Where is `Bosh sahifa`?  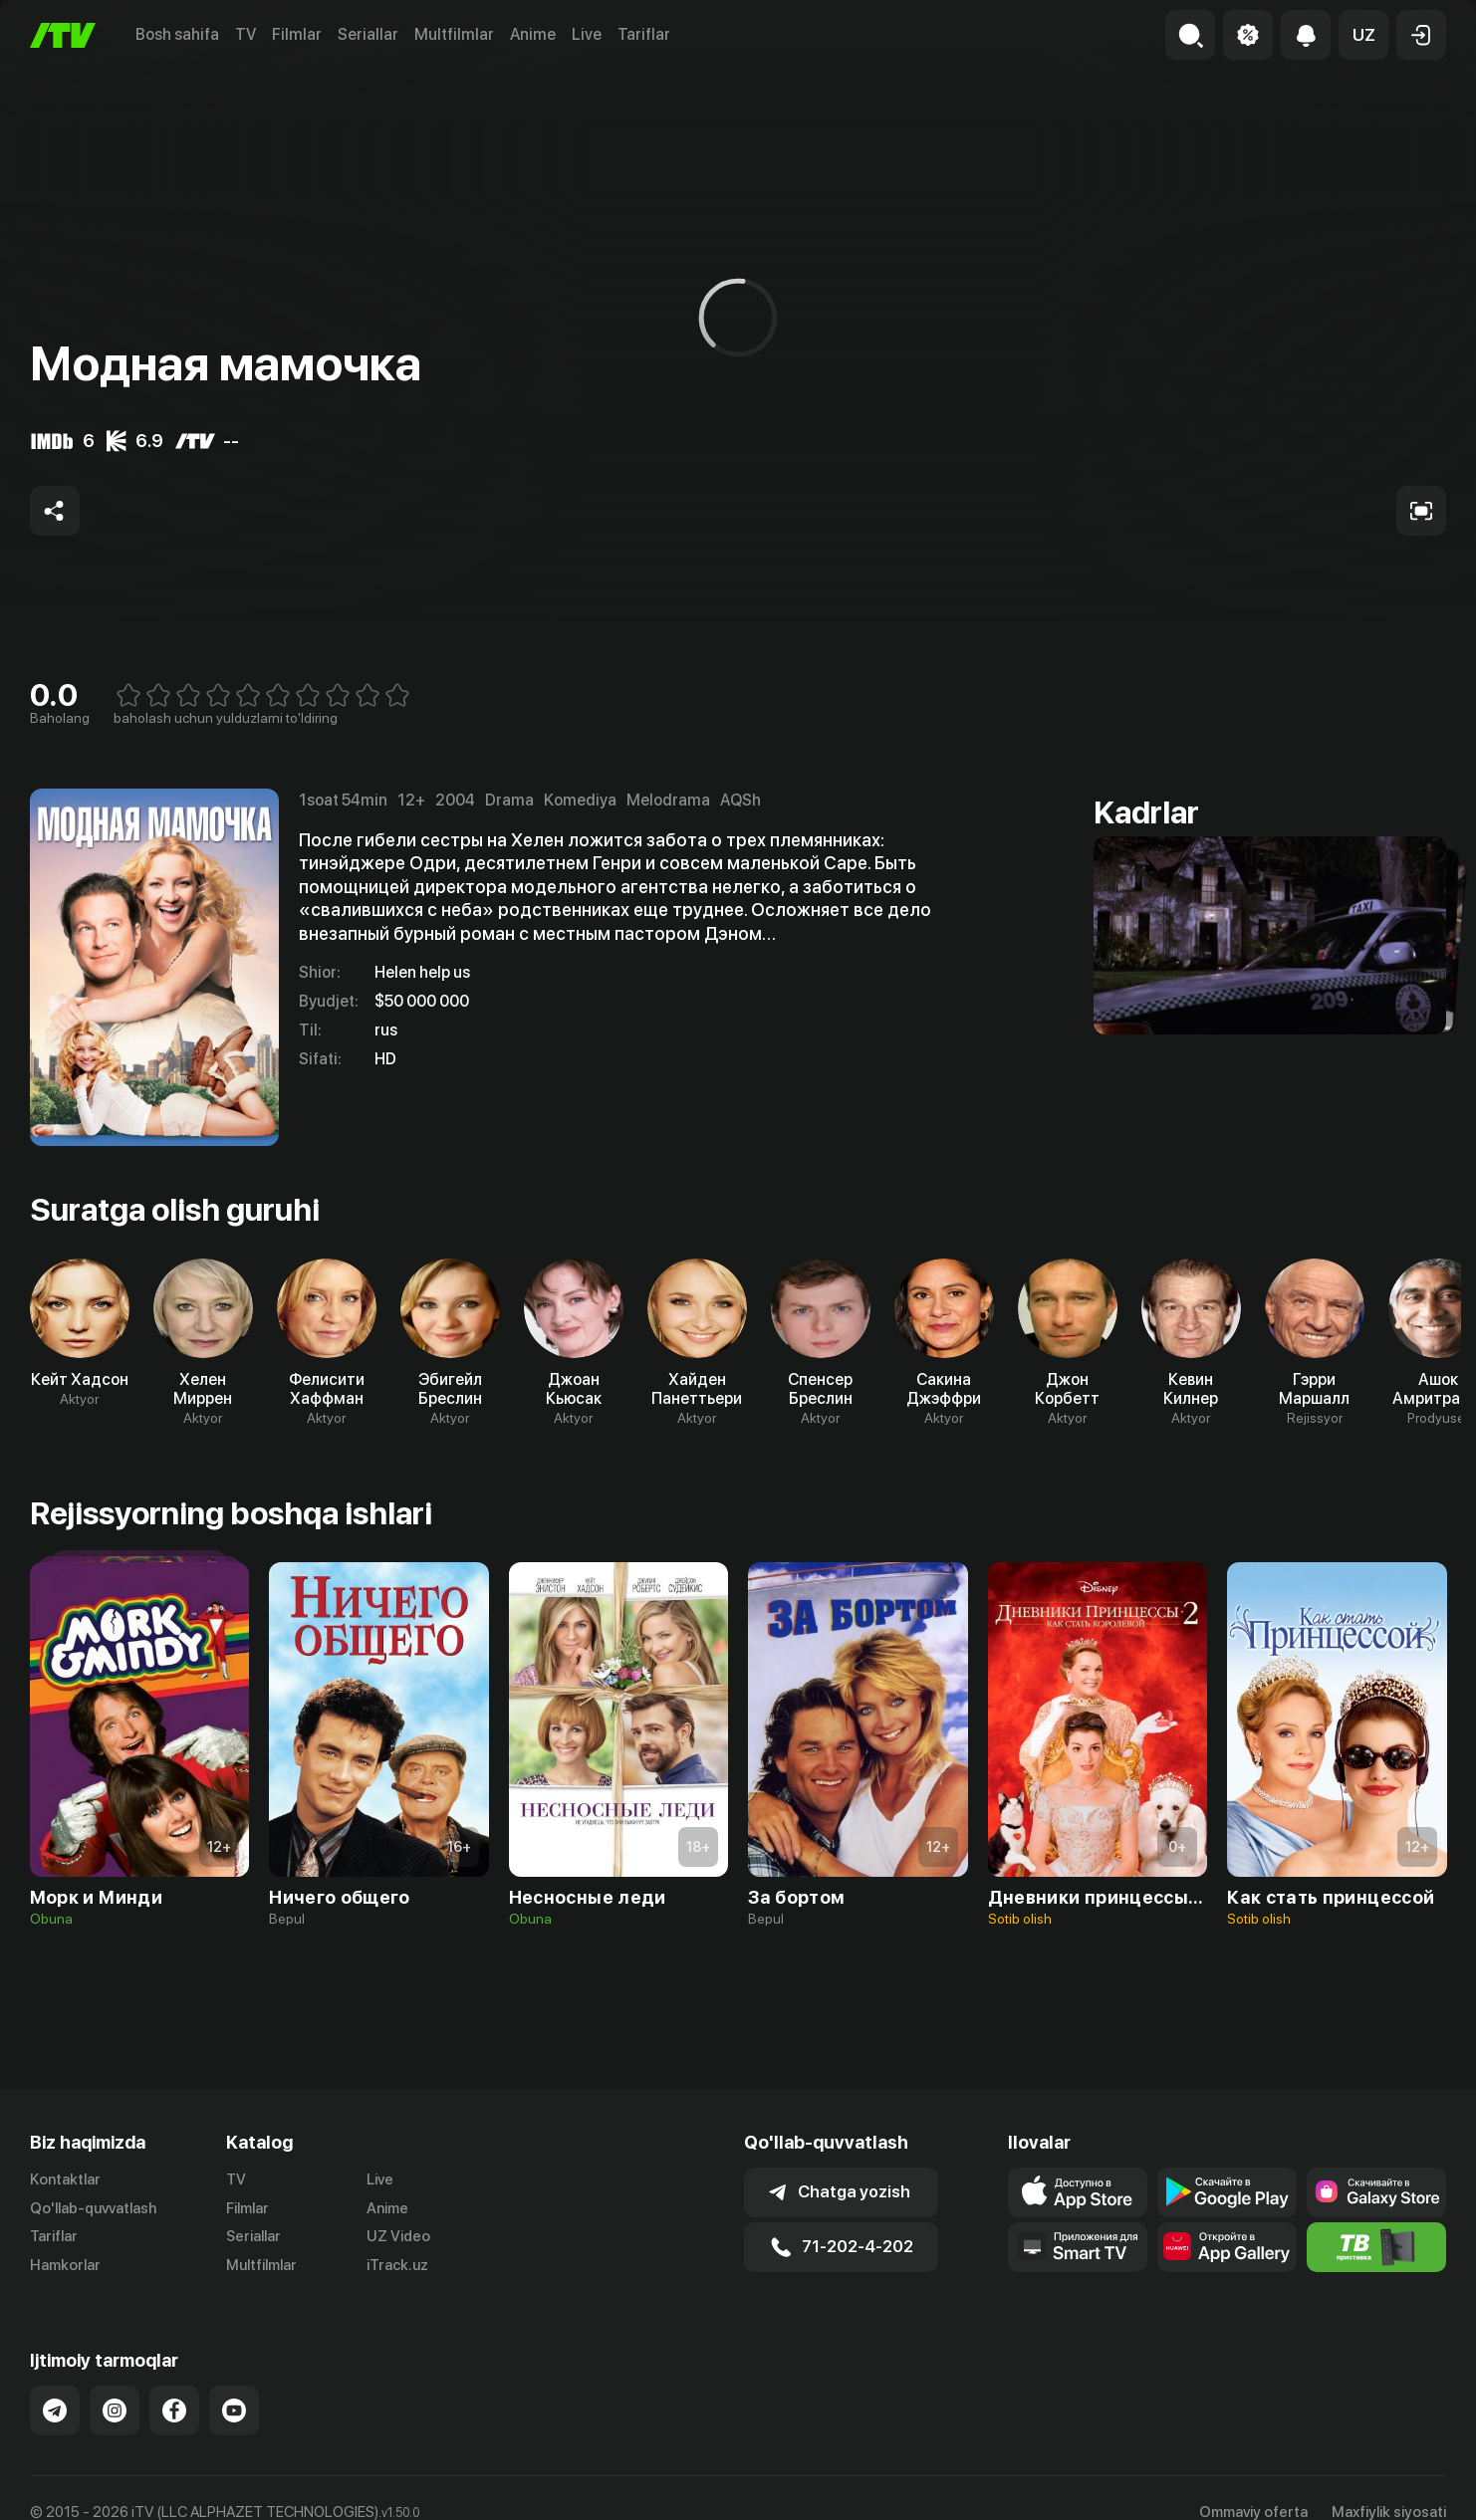
Bosh sahifa is located at coordinates (177, 34).